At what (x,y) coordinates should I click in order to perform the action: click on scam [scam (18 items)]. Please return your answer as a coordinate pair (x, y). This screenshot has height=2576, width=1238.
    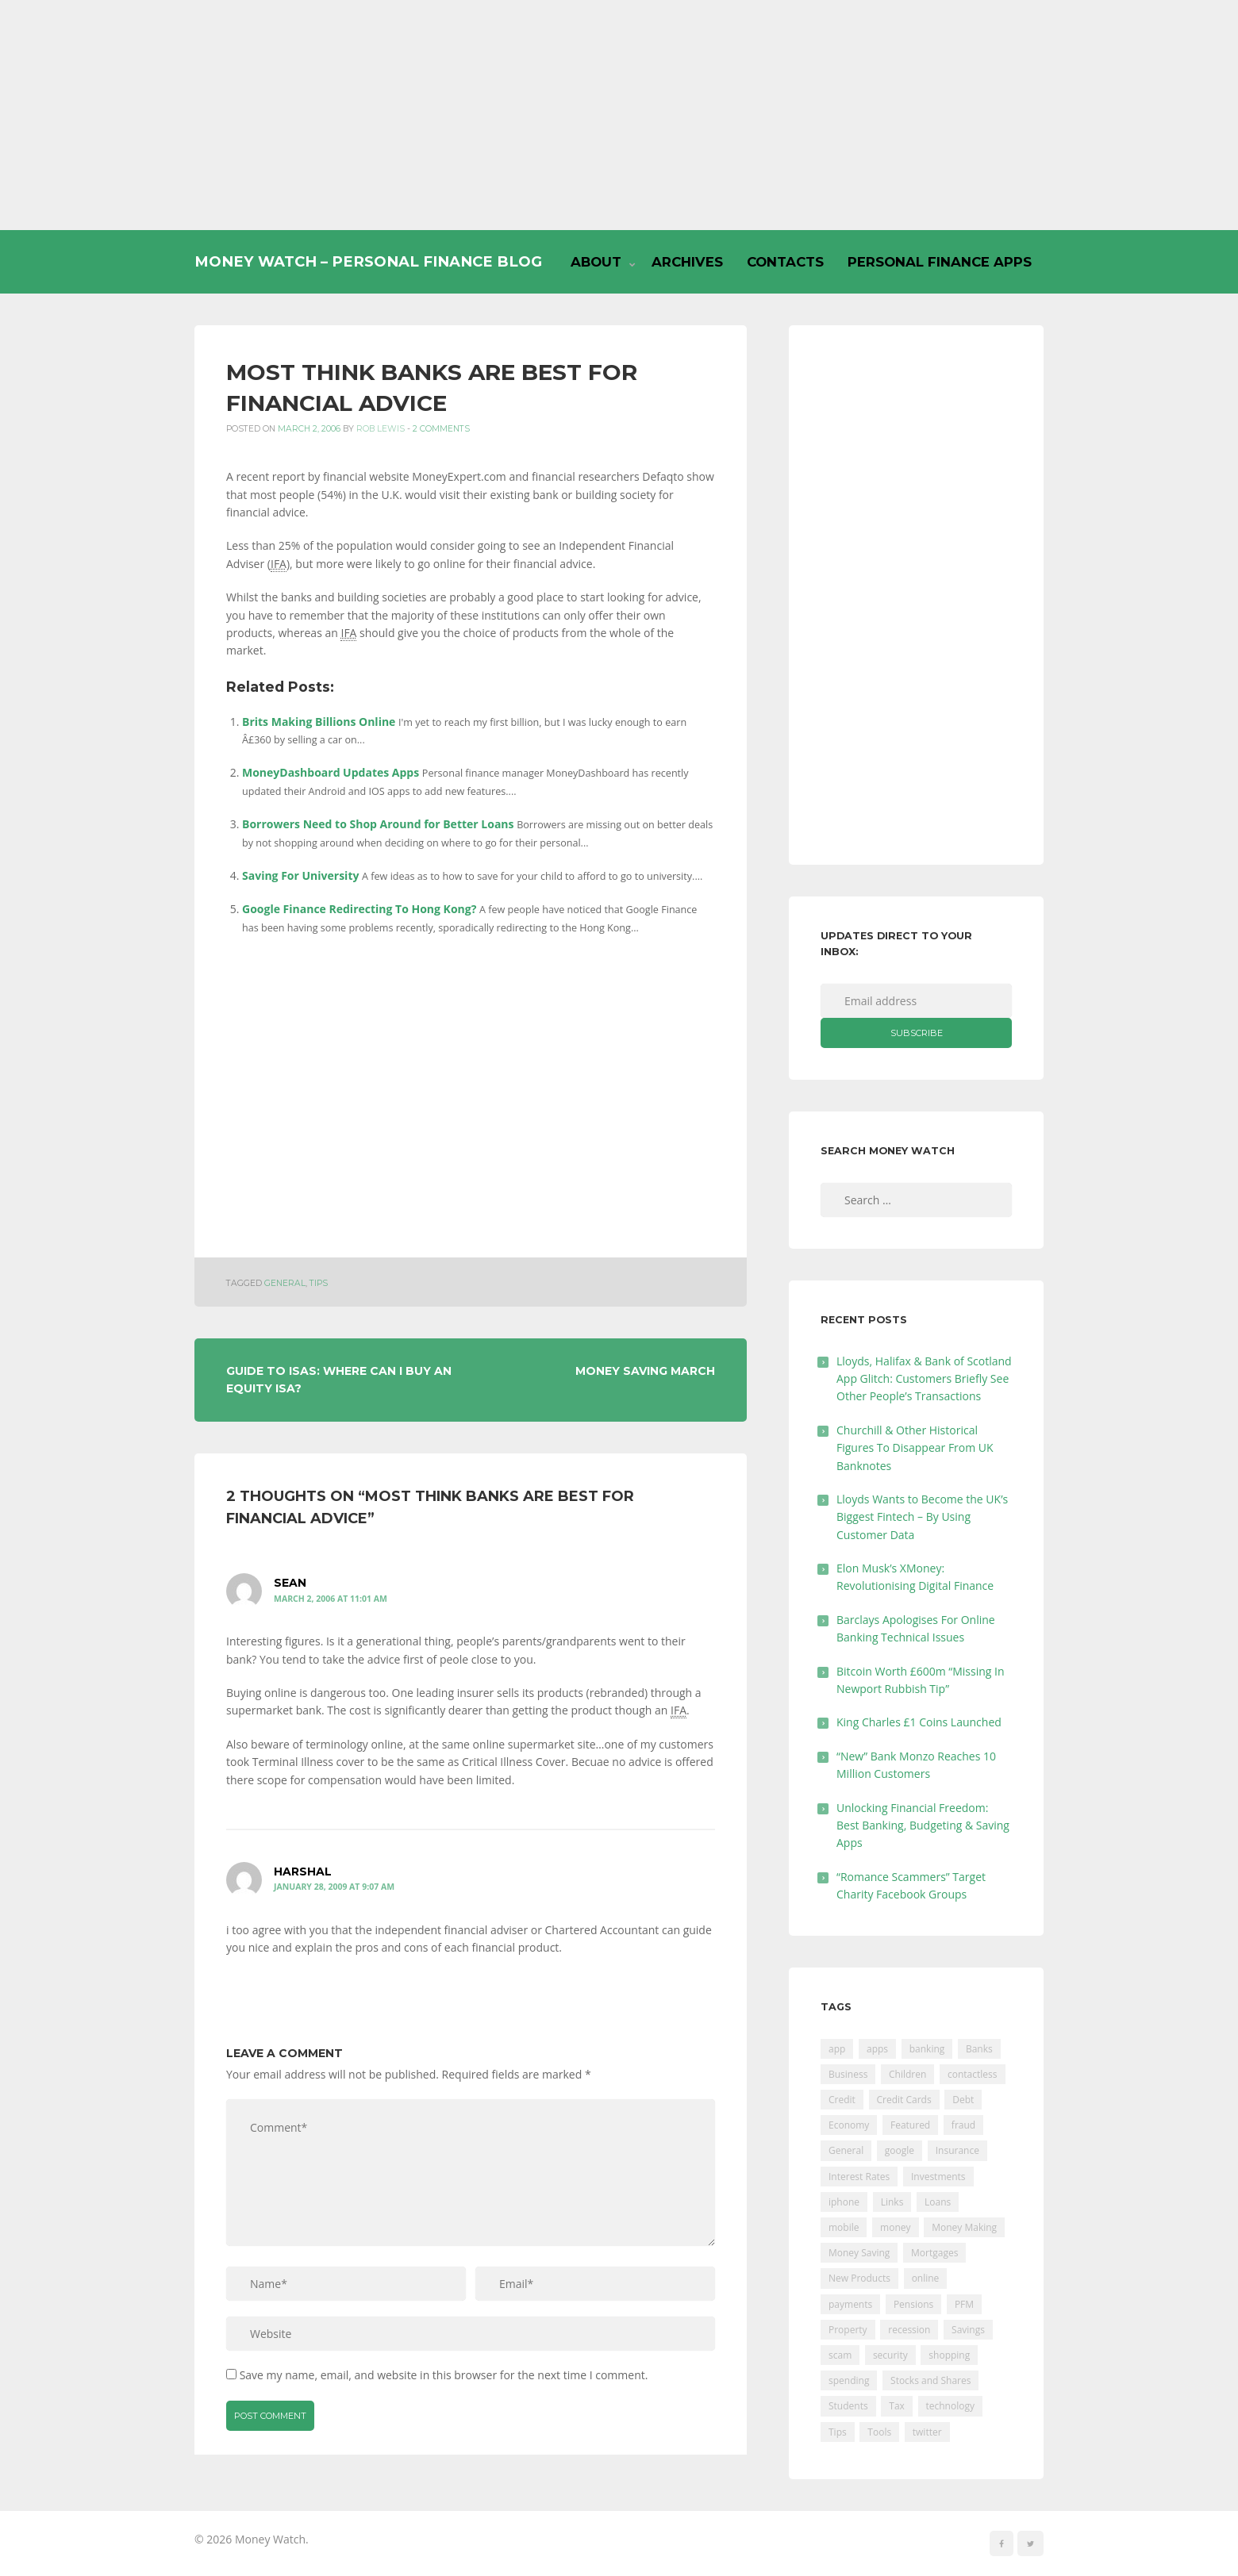
    Looking at the image, I should click on (840, 2355).